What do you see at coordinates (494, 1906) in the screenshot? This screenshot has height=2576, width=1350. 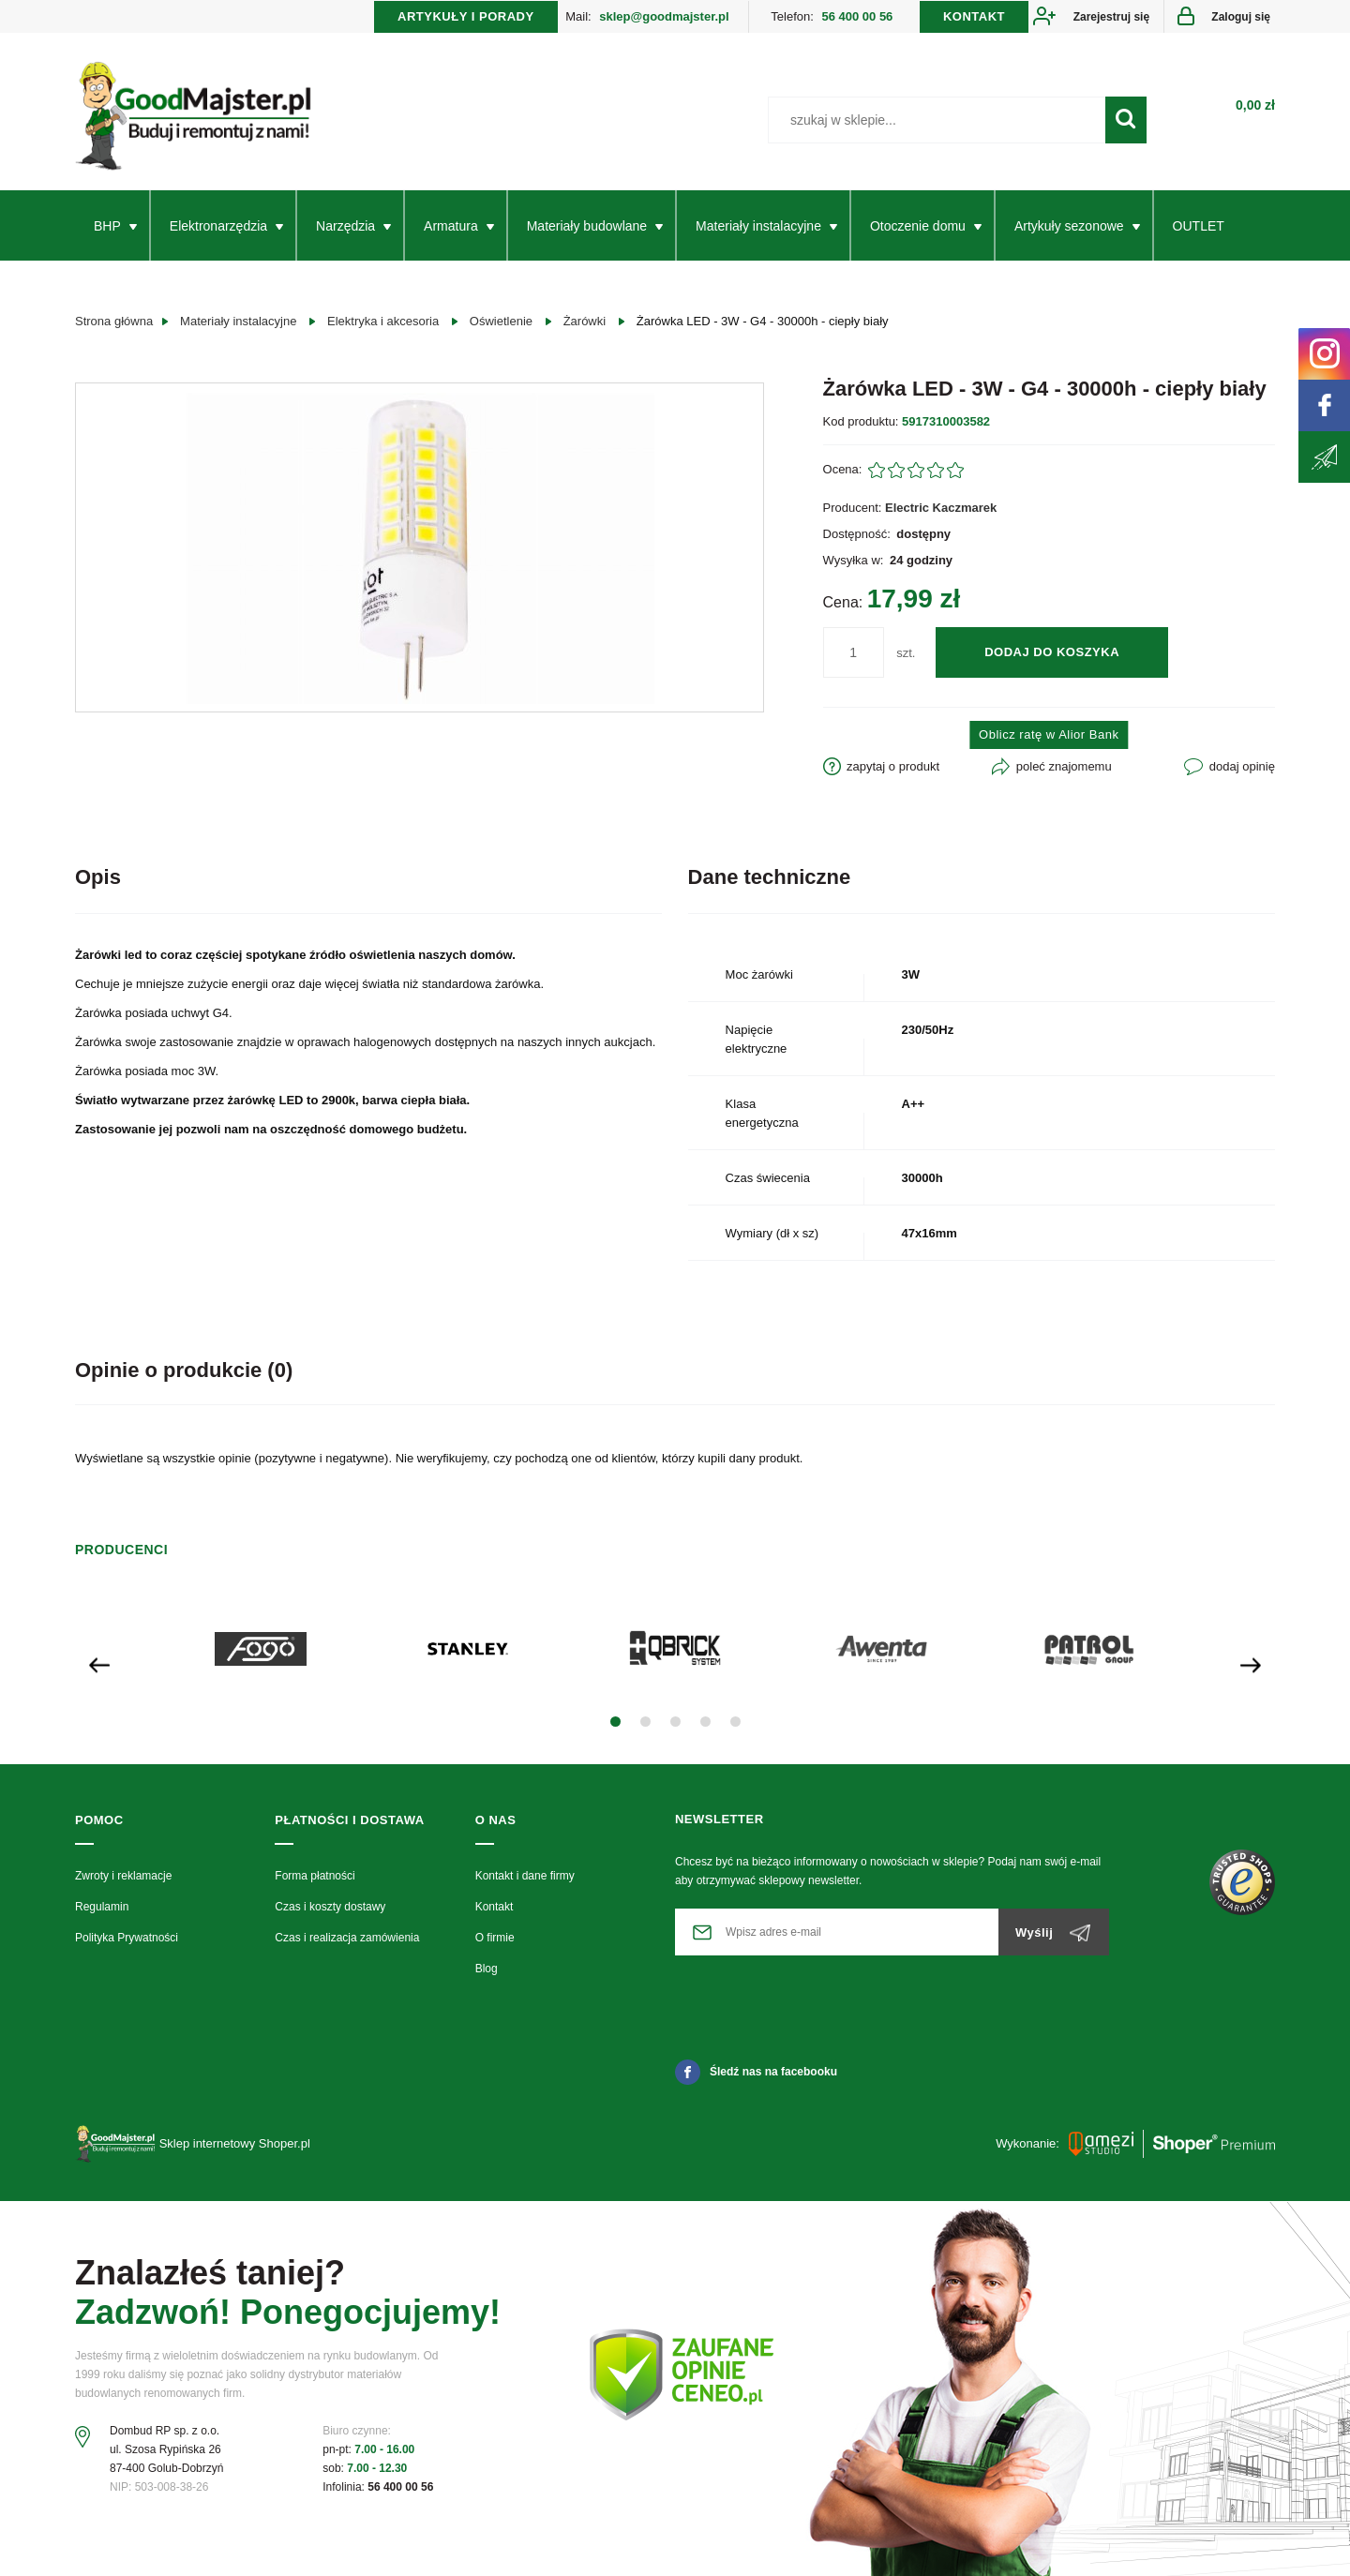 I see `Kontakt` at bounding box center [494, 1906].